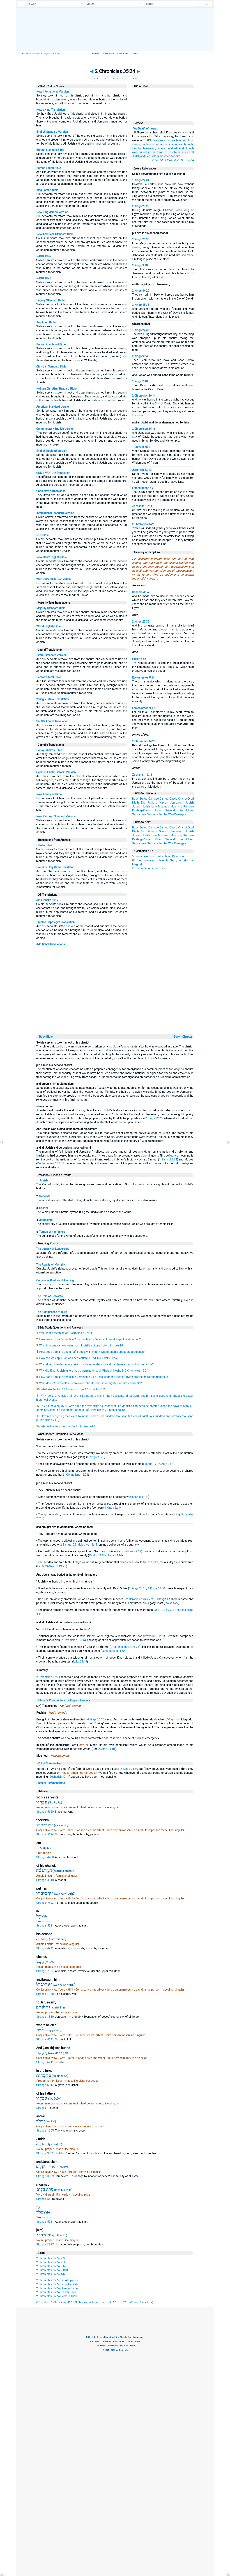  I want to click on The Reality of Mortality, so click(51, 1264).